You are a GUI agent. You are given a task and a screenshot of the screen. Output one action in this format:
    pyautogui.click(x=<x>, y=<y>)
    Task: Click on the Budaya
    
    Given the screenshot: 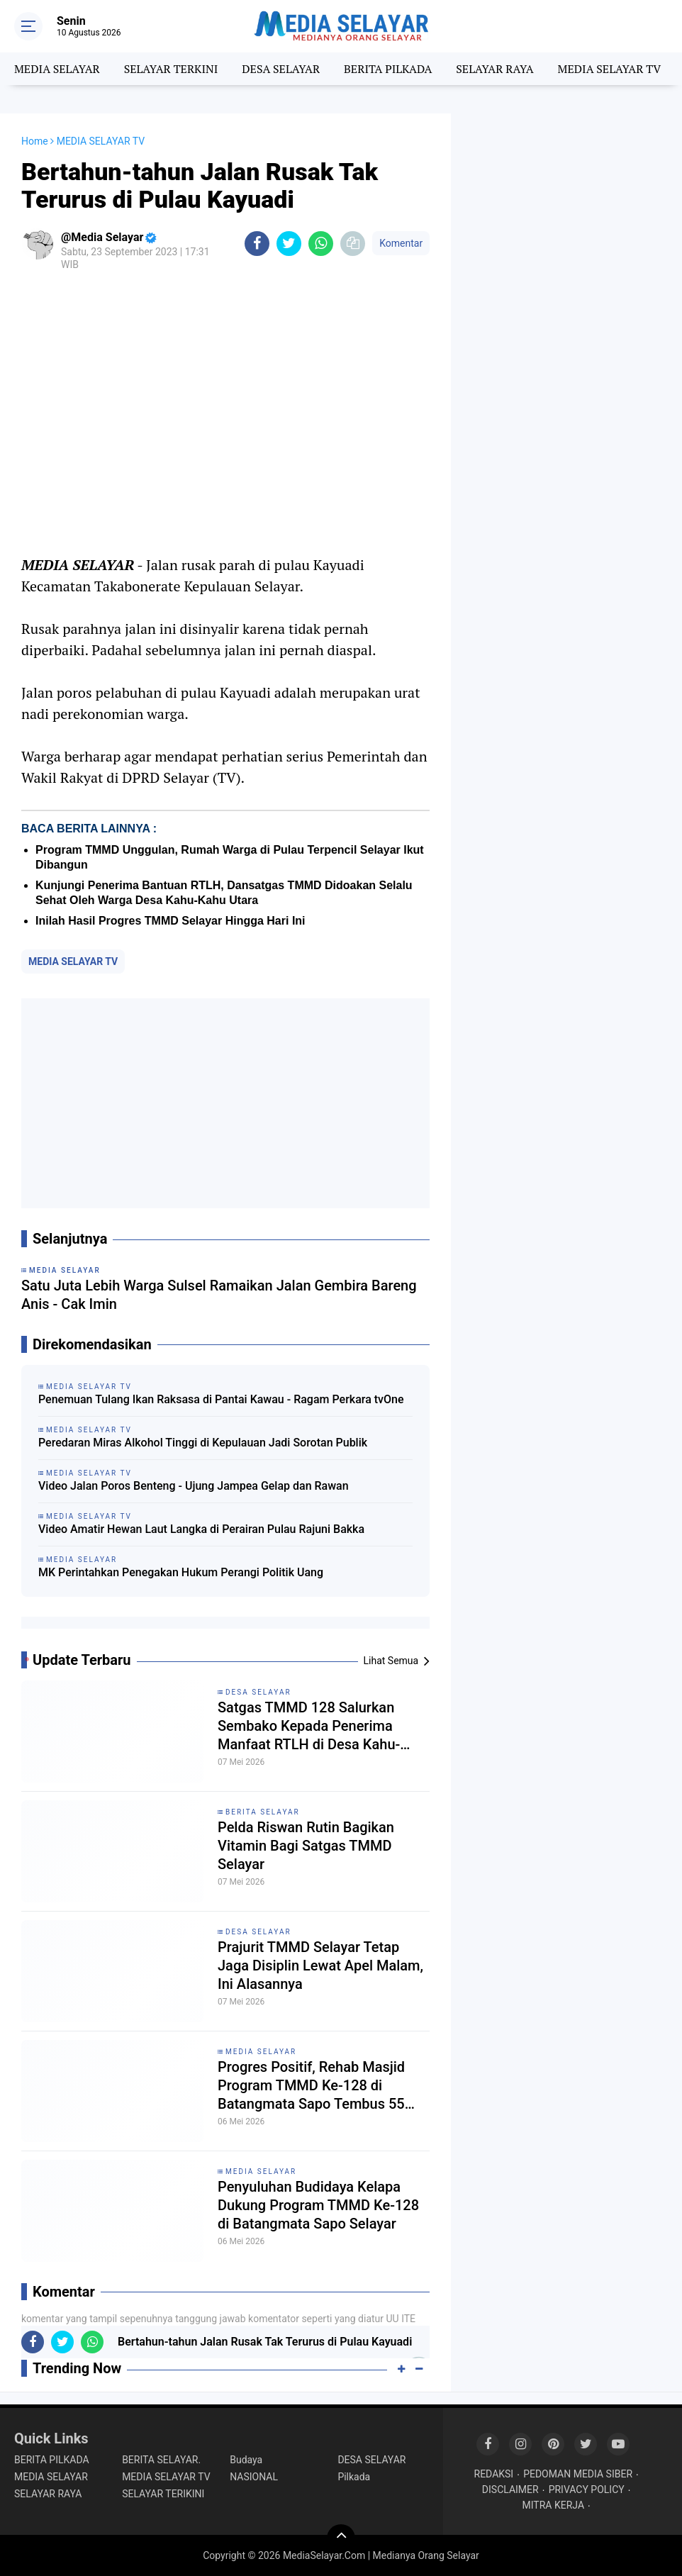 What is the action you would take?
    pyautogui.click(x=246, y=2459)
    